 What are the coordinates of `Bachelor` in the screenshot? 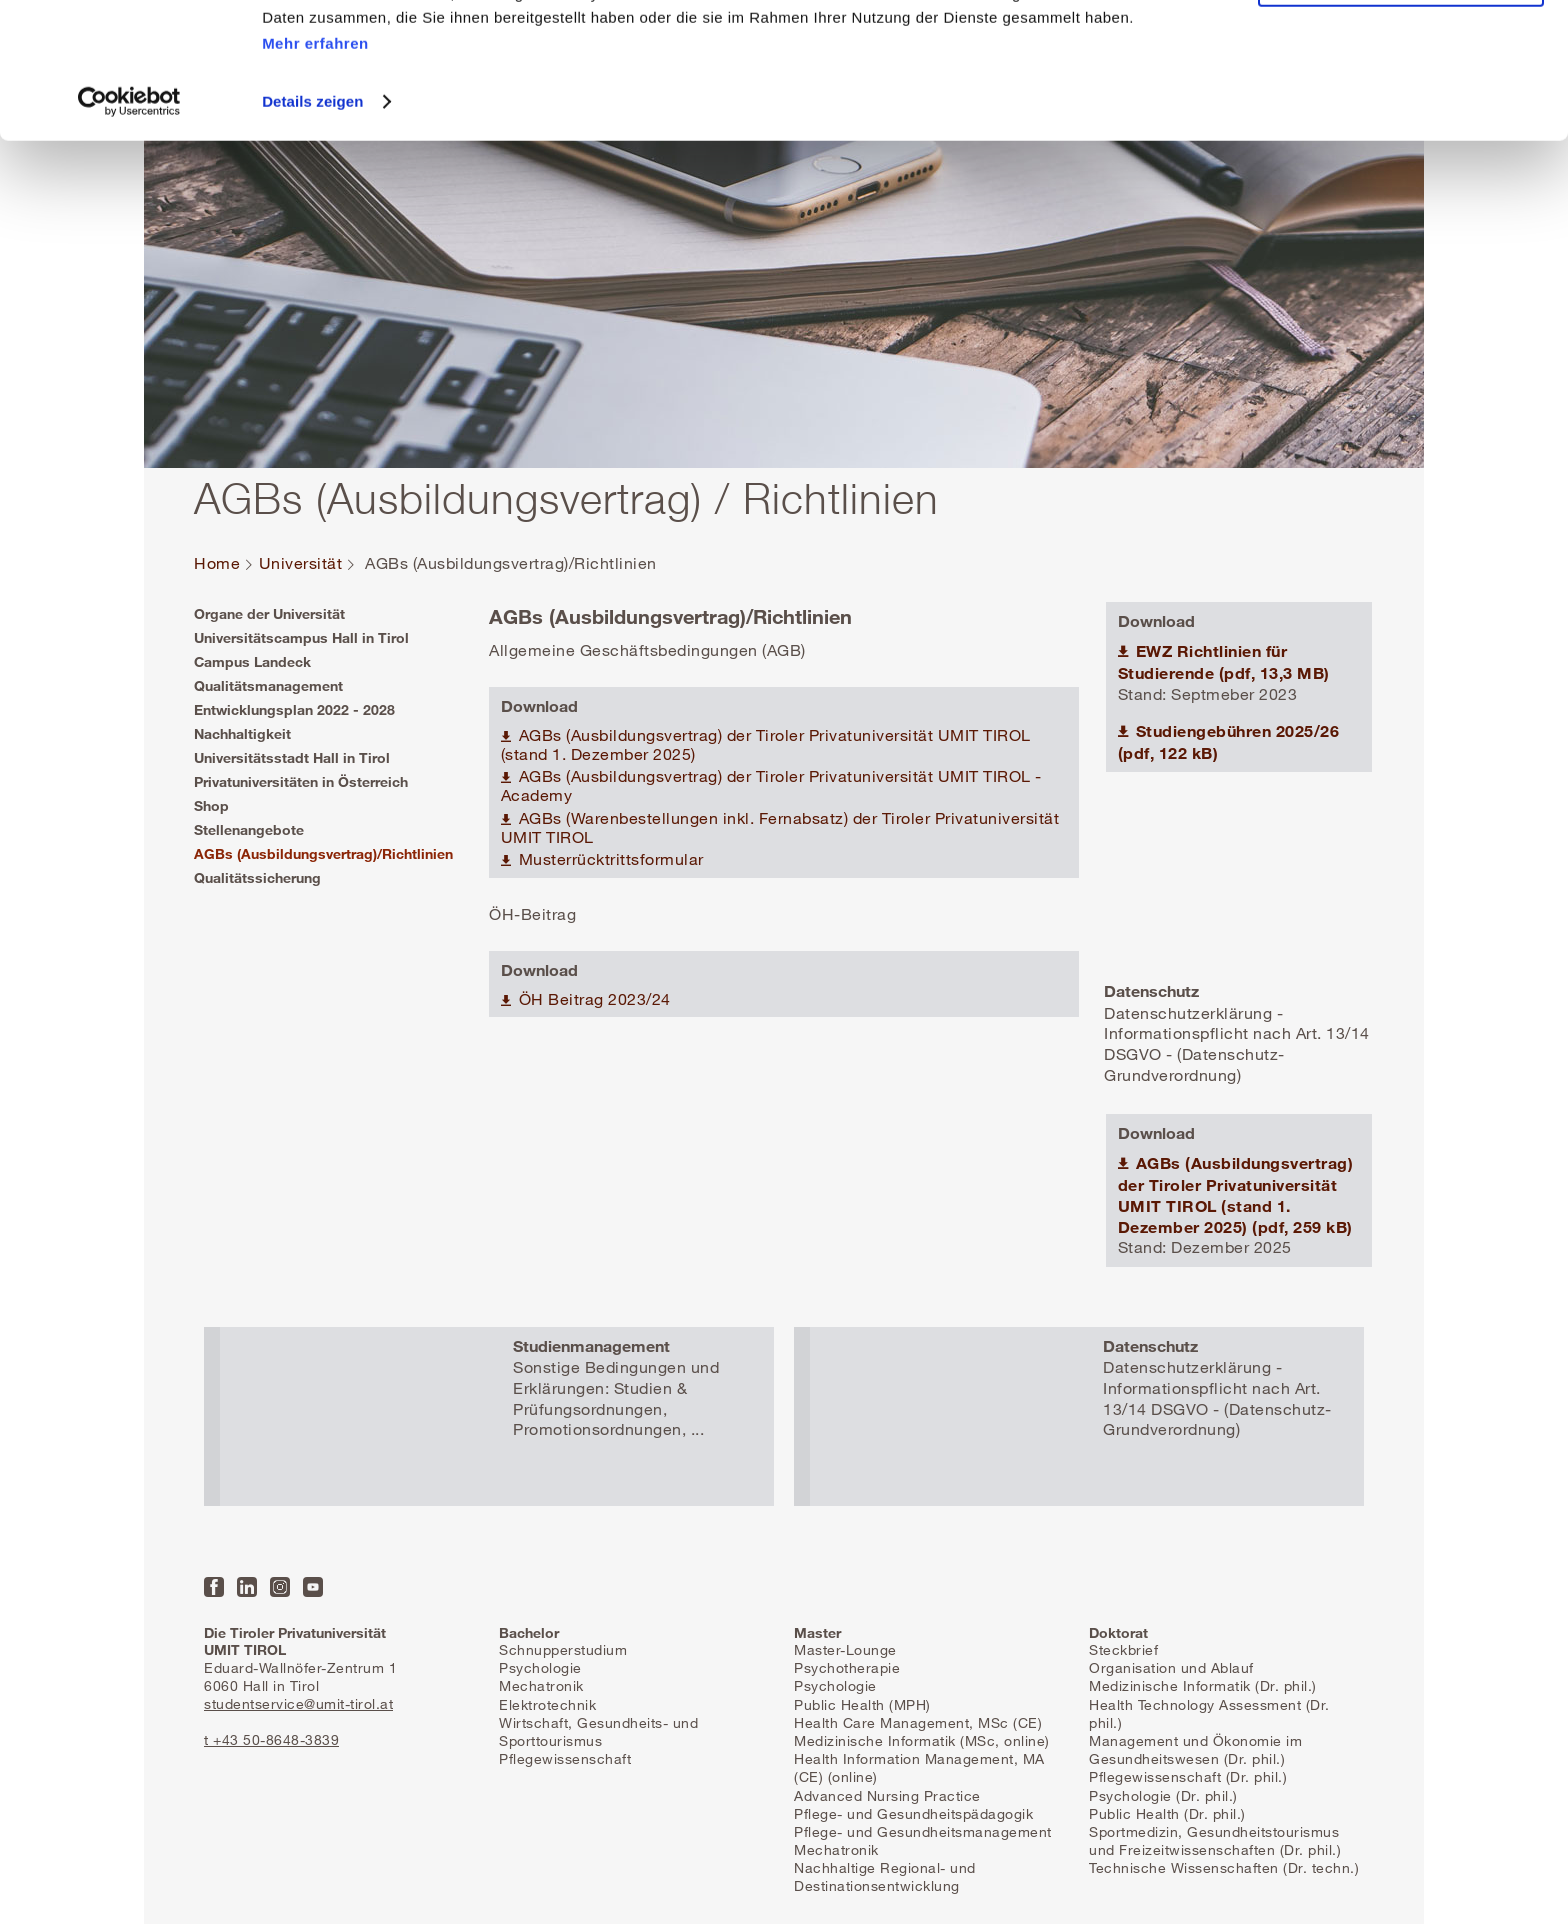 It's located at (529, 1632).